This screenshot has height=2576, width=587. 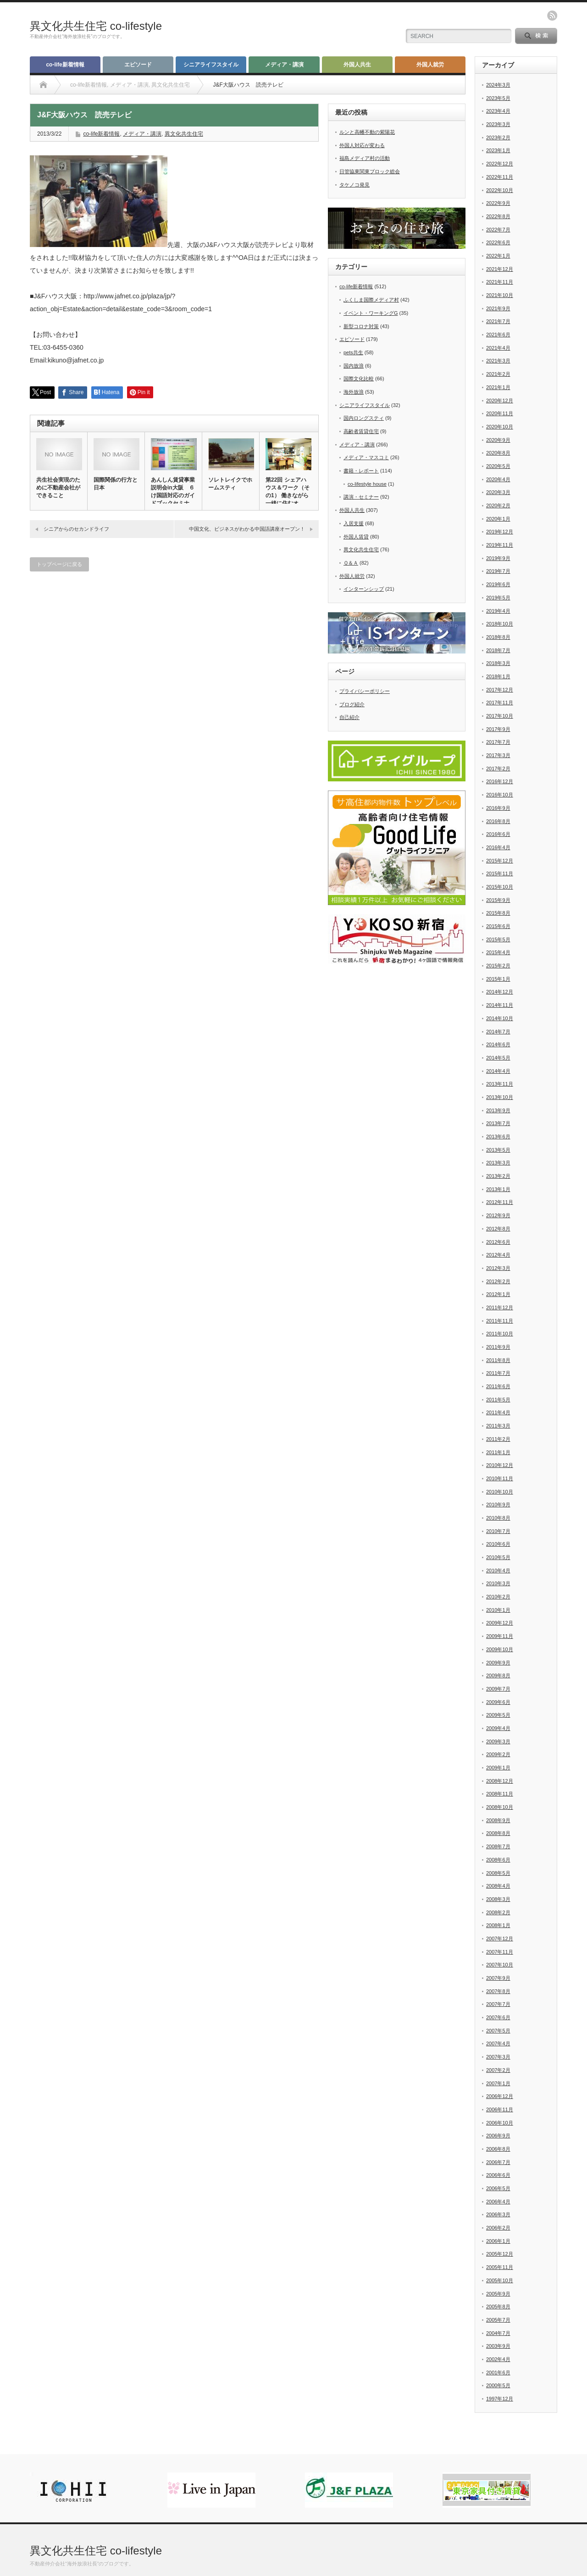 What do you see at coordinates (498, 1189) in the screenshot?
I see `2013年1月` at bounding box center [498, 1189].